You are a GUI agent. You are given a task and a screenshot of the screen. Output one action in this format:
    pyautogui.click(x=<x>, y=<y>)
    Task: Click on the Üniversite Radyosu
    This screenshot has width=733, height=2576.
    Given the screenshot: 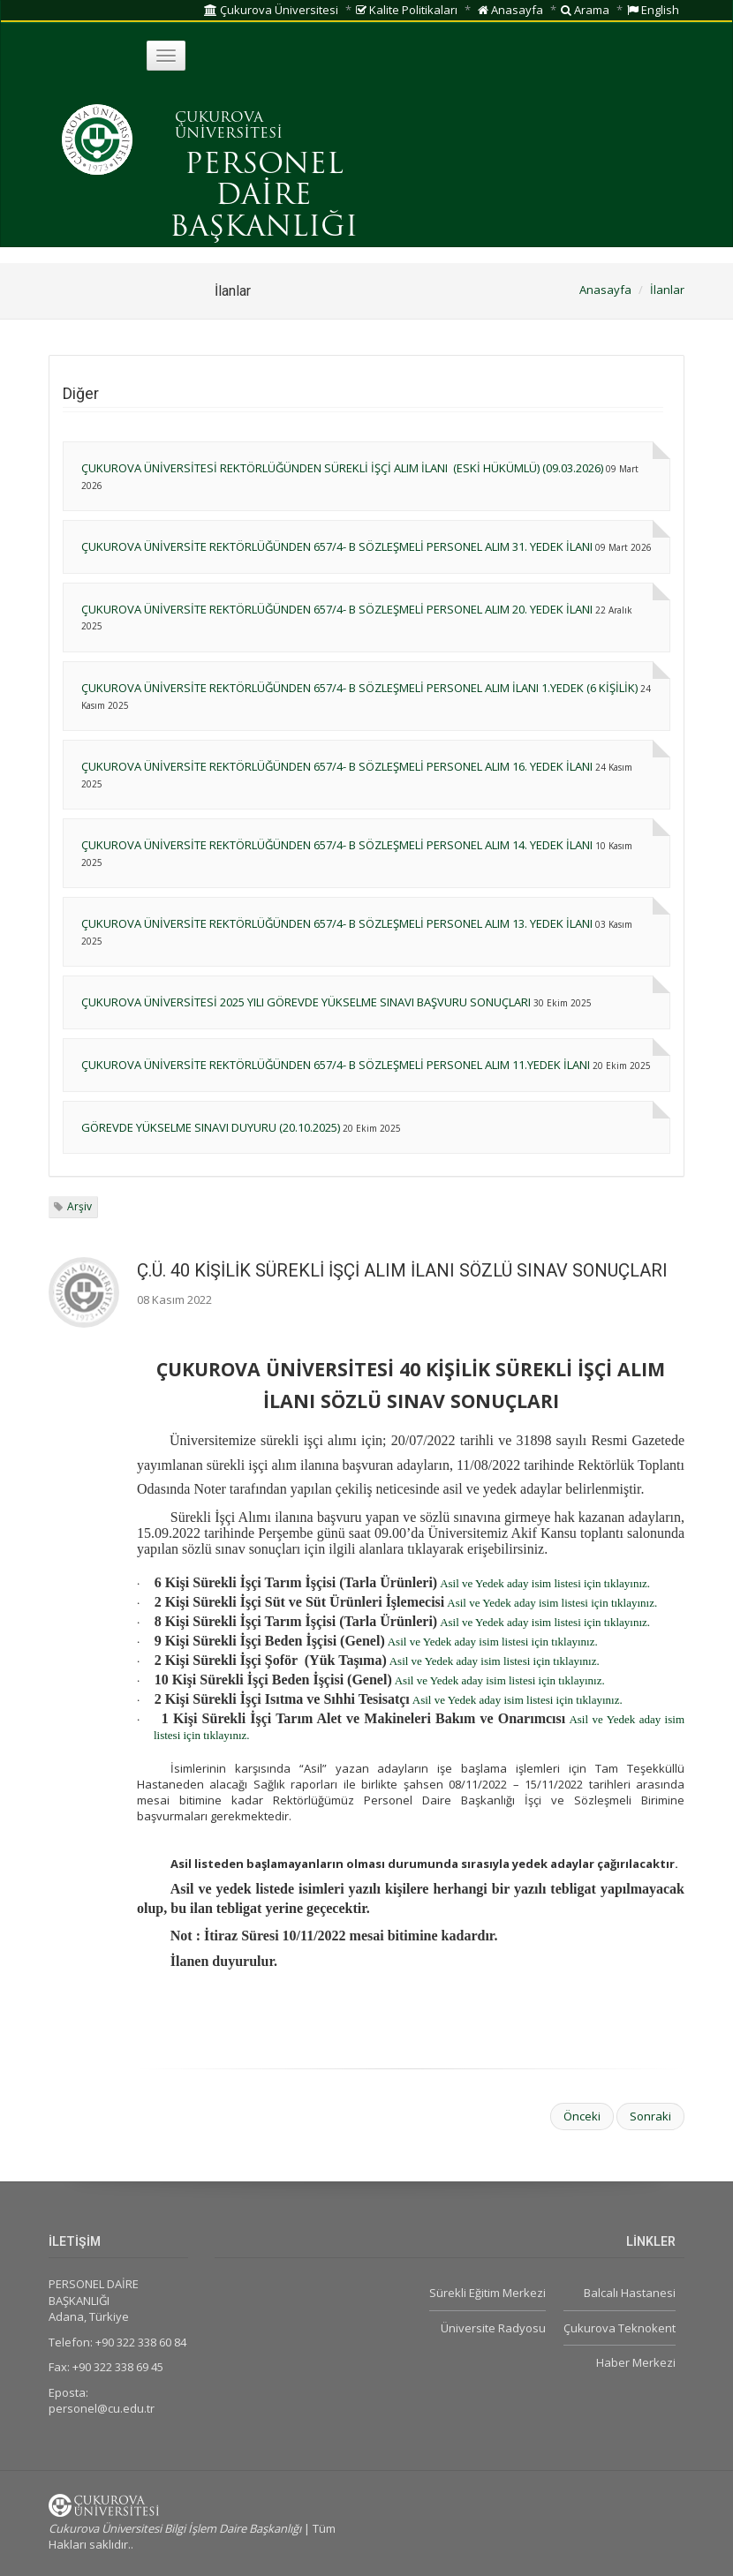 What is the action you would take?
    pyautogui.click(x=493, y=2328)
    